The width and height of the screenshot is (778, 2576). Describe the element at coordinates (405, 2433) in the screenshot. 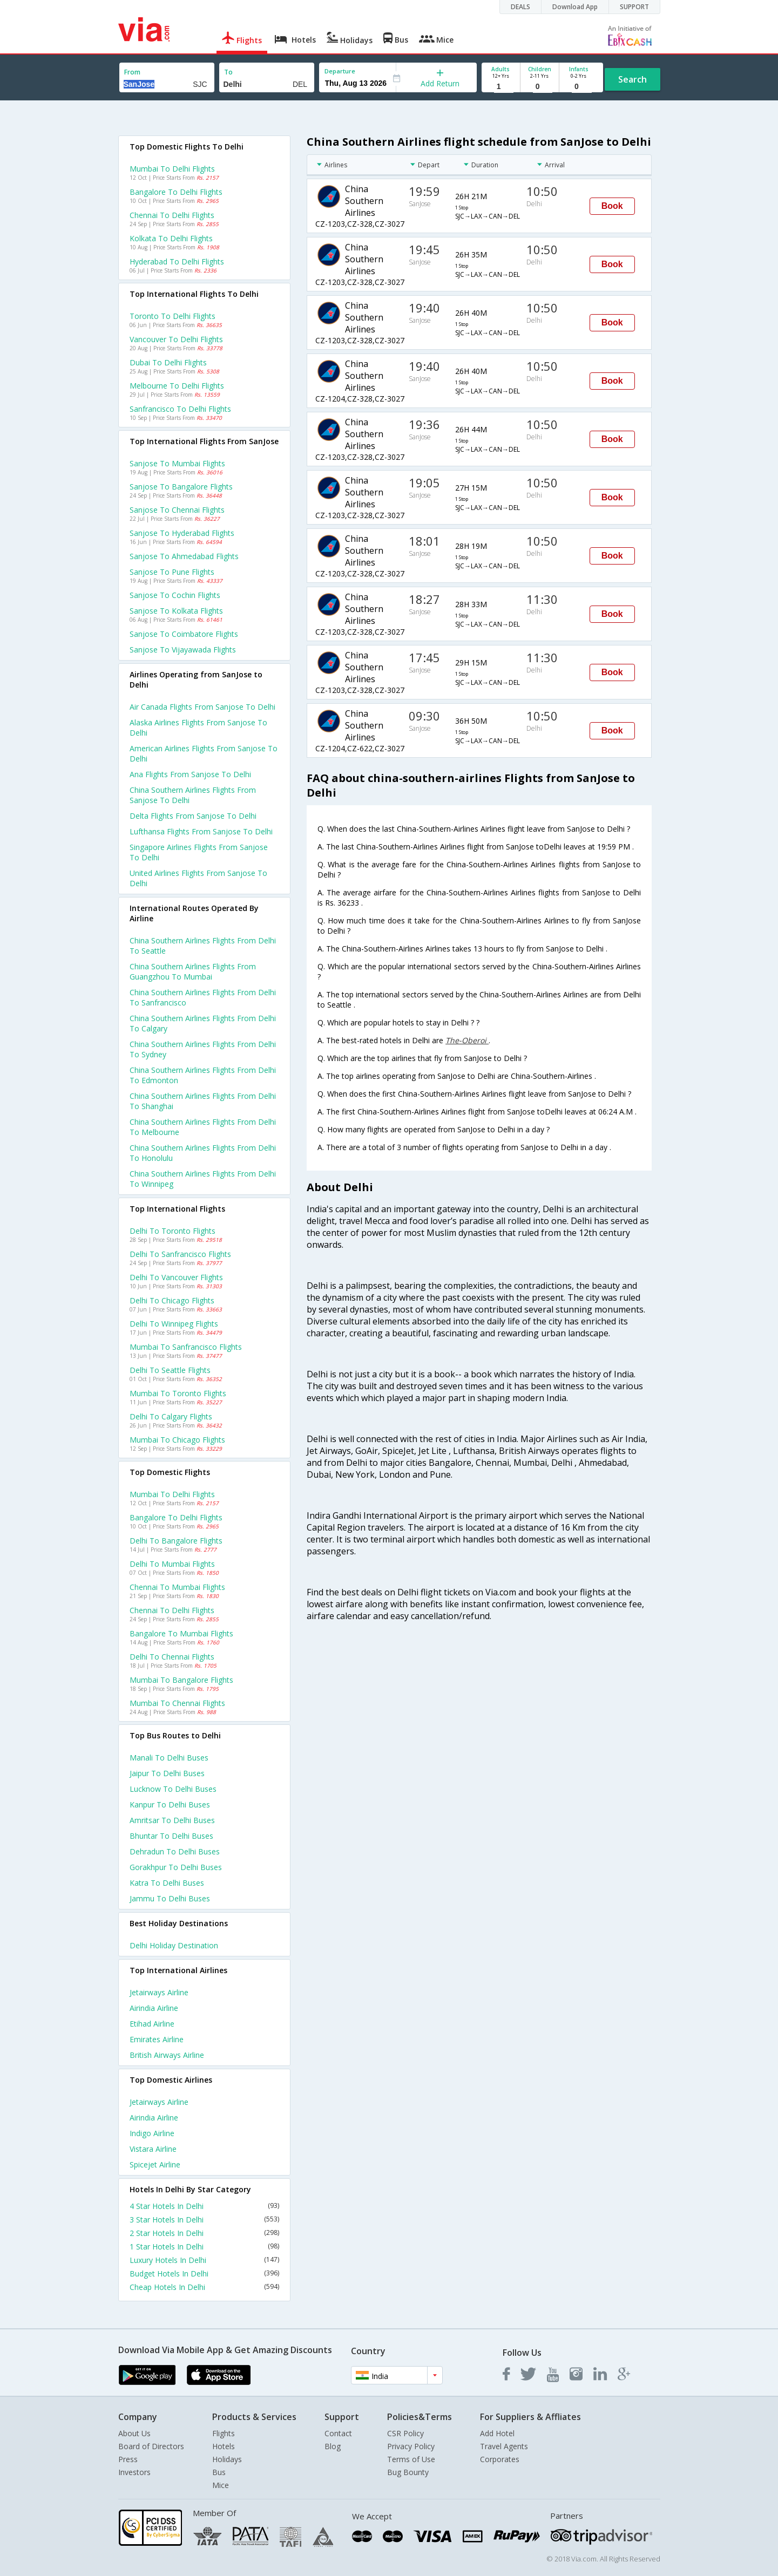

I see `CSR Policy` at that location.